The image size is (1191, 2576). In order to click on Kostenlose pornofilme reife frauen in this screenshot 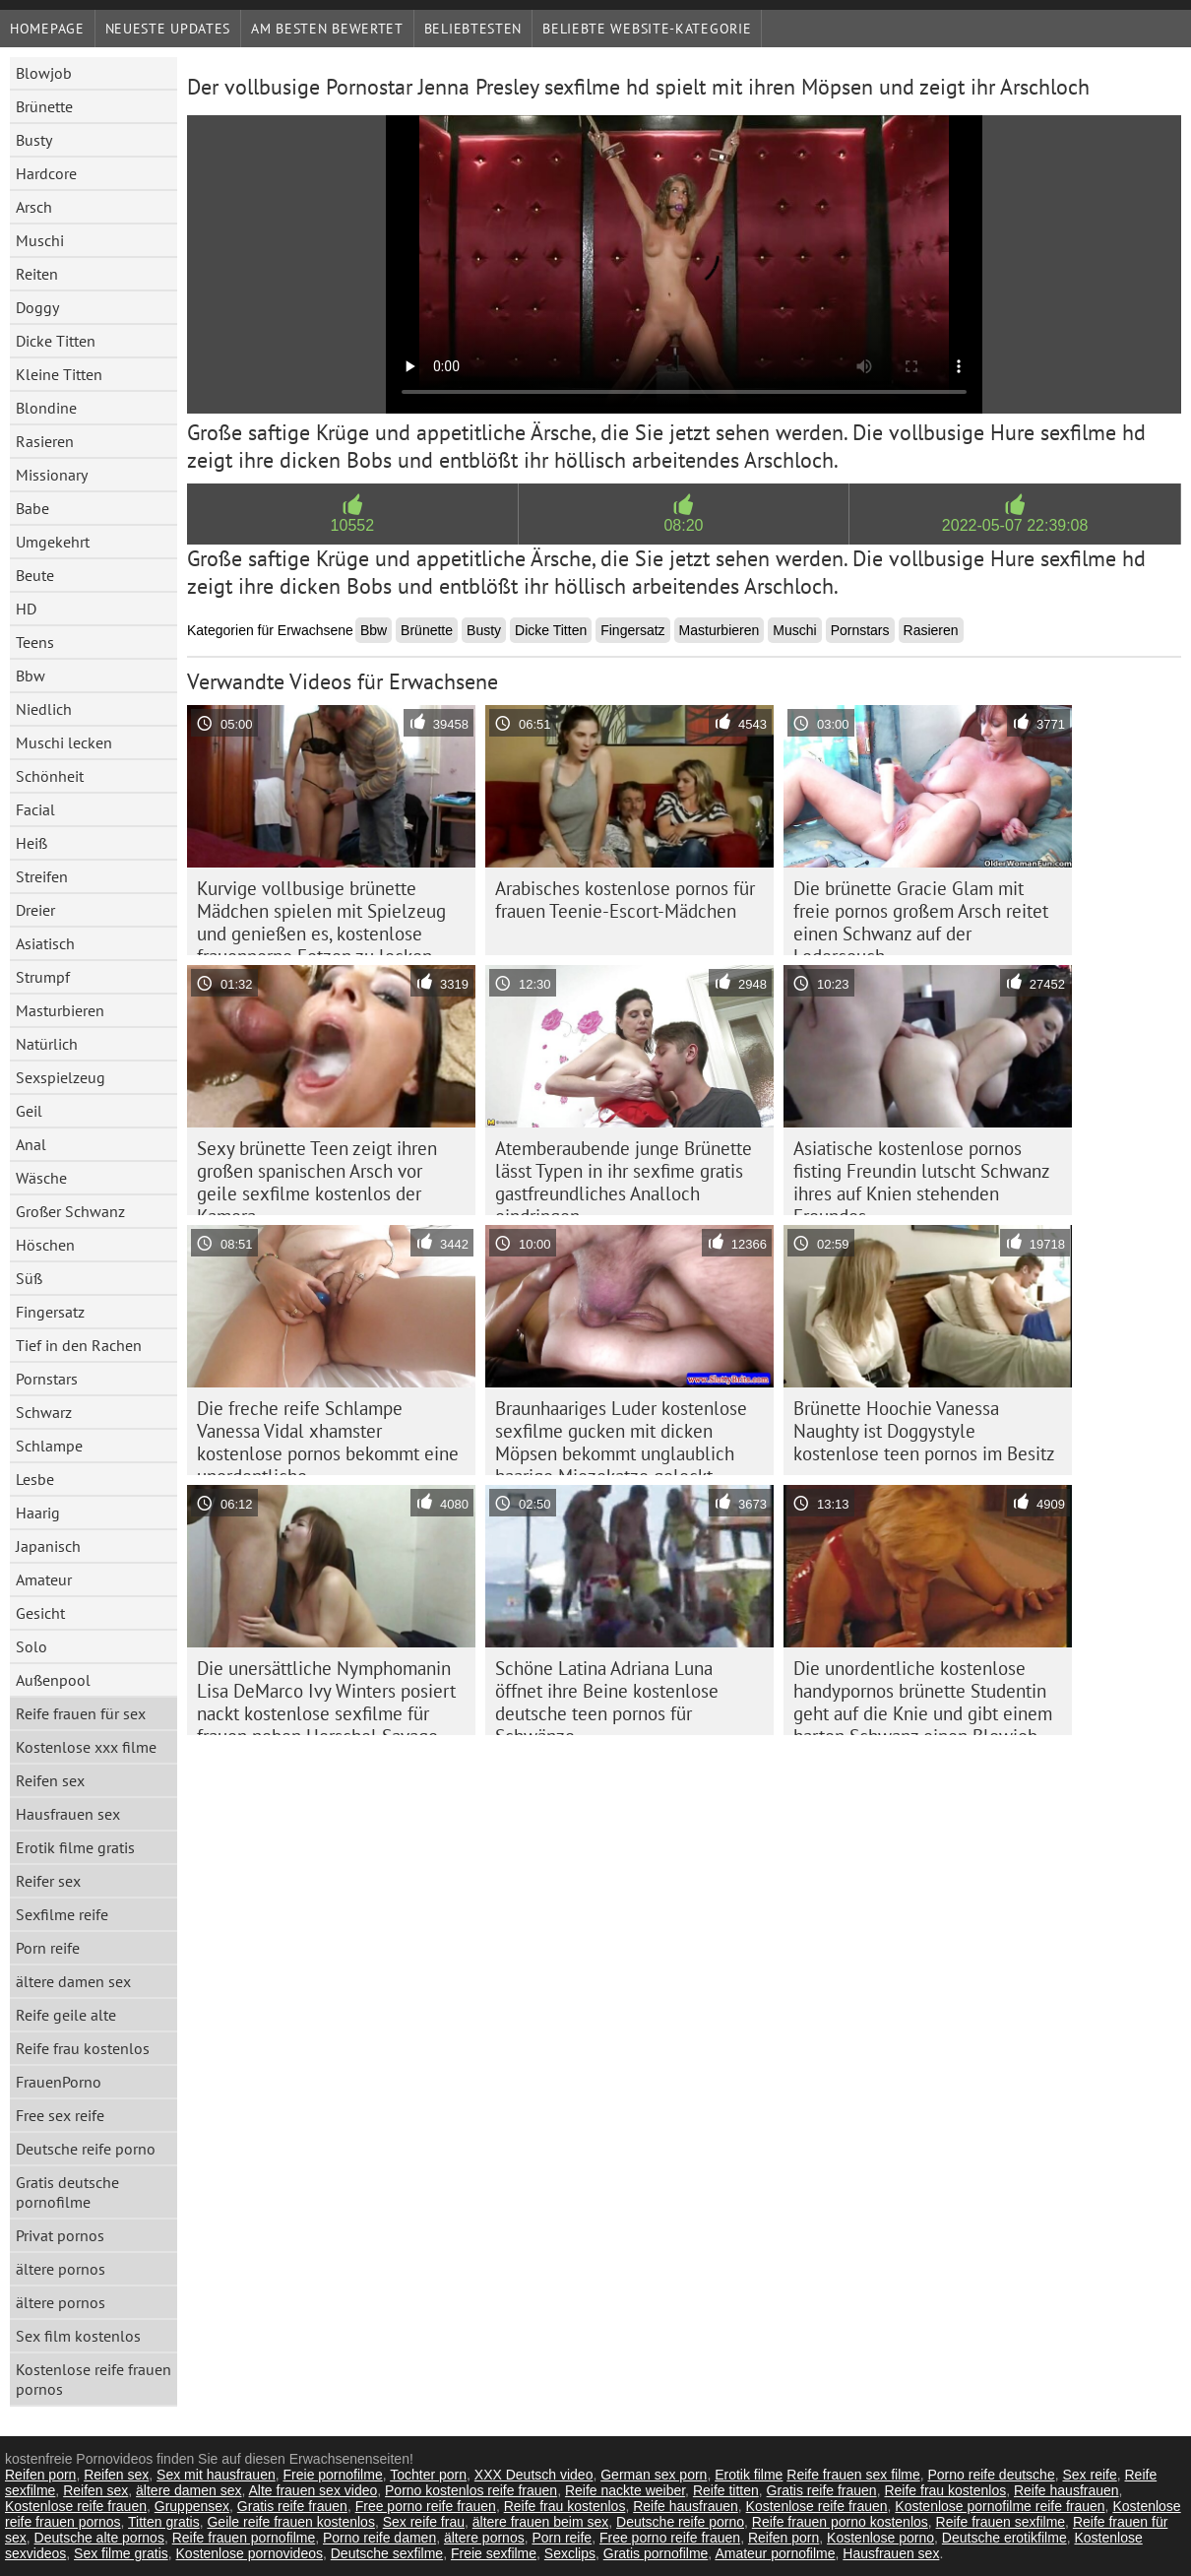, I will do `click(999, 2506)`.